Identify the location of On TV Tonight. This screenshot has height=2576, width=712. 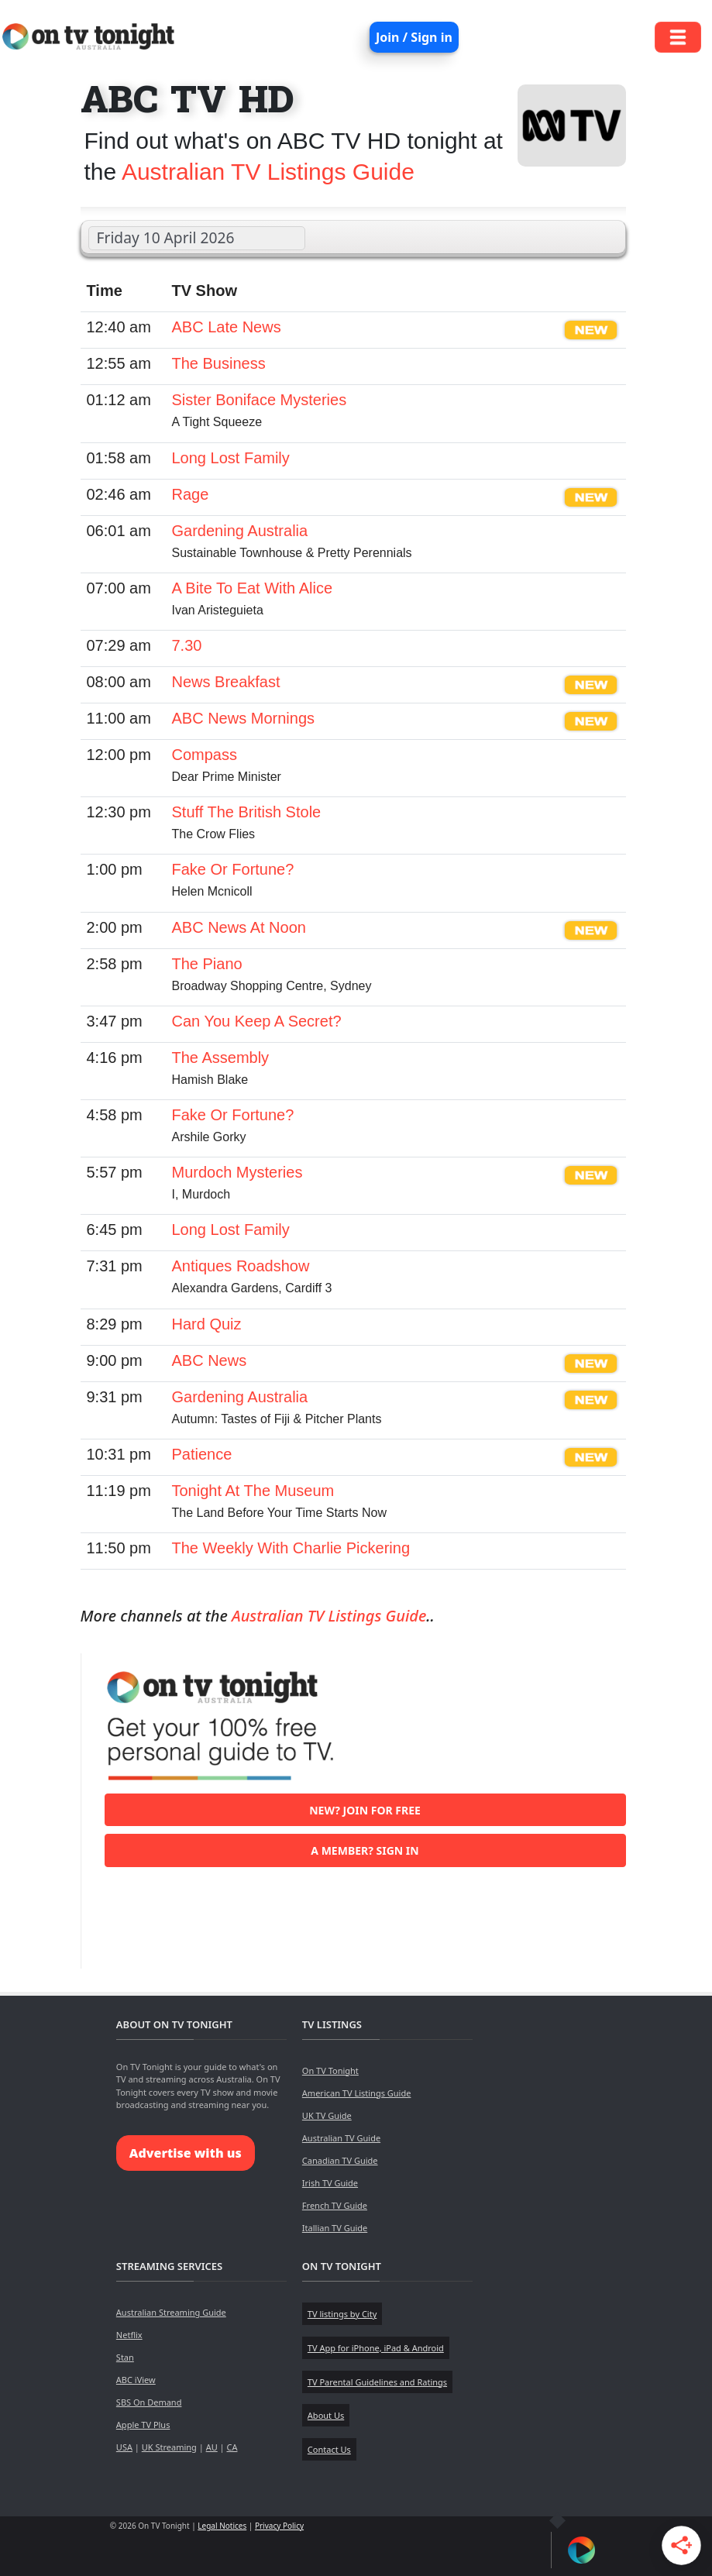
(330, 2070).